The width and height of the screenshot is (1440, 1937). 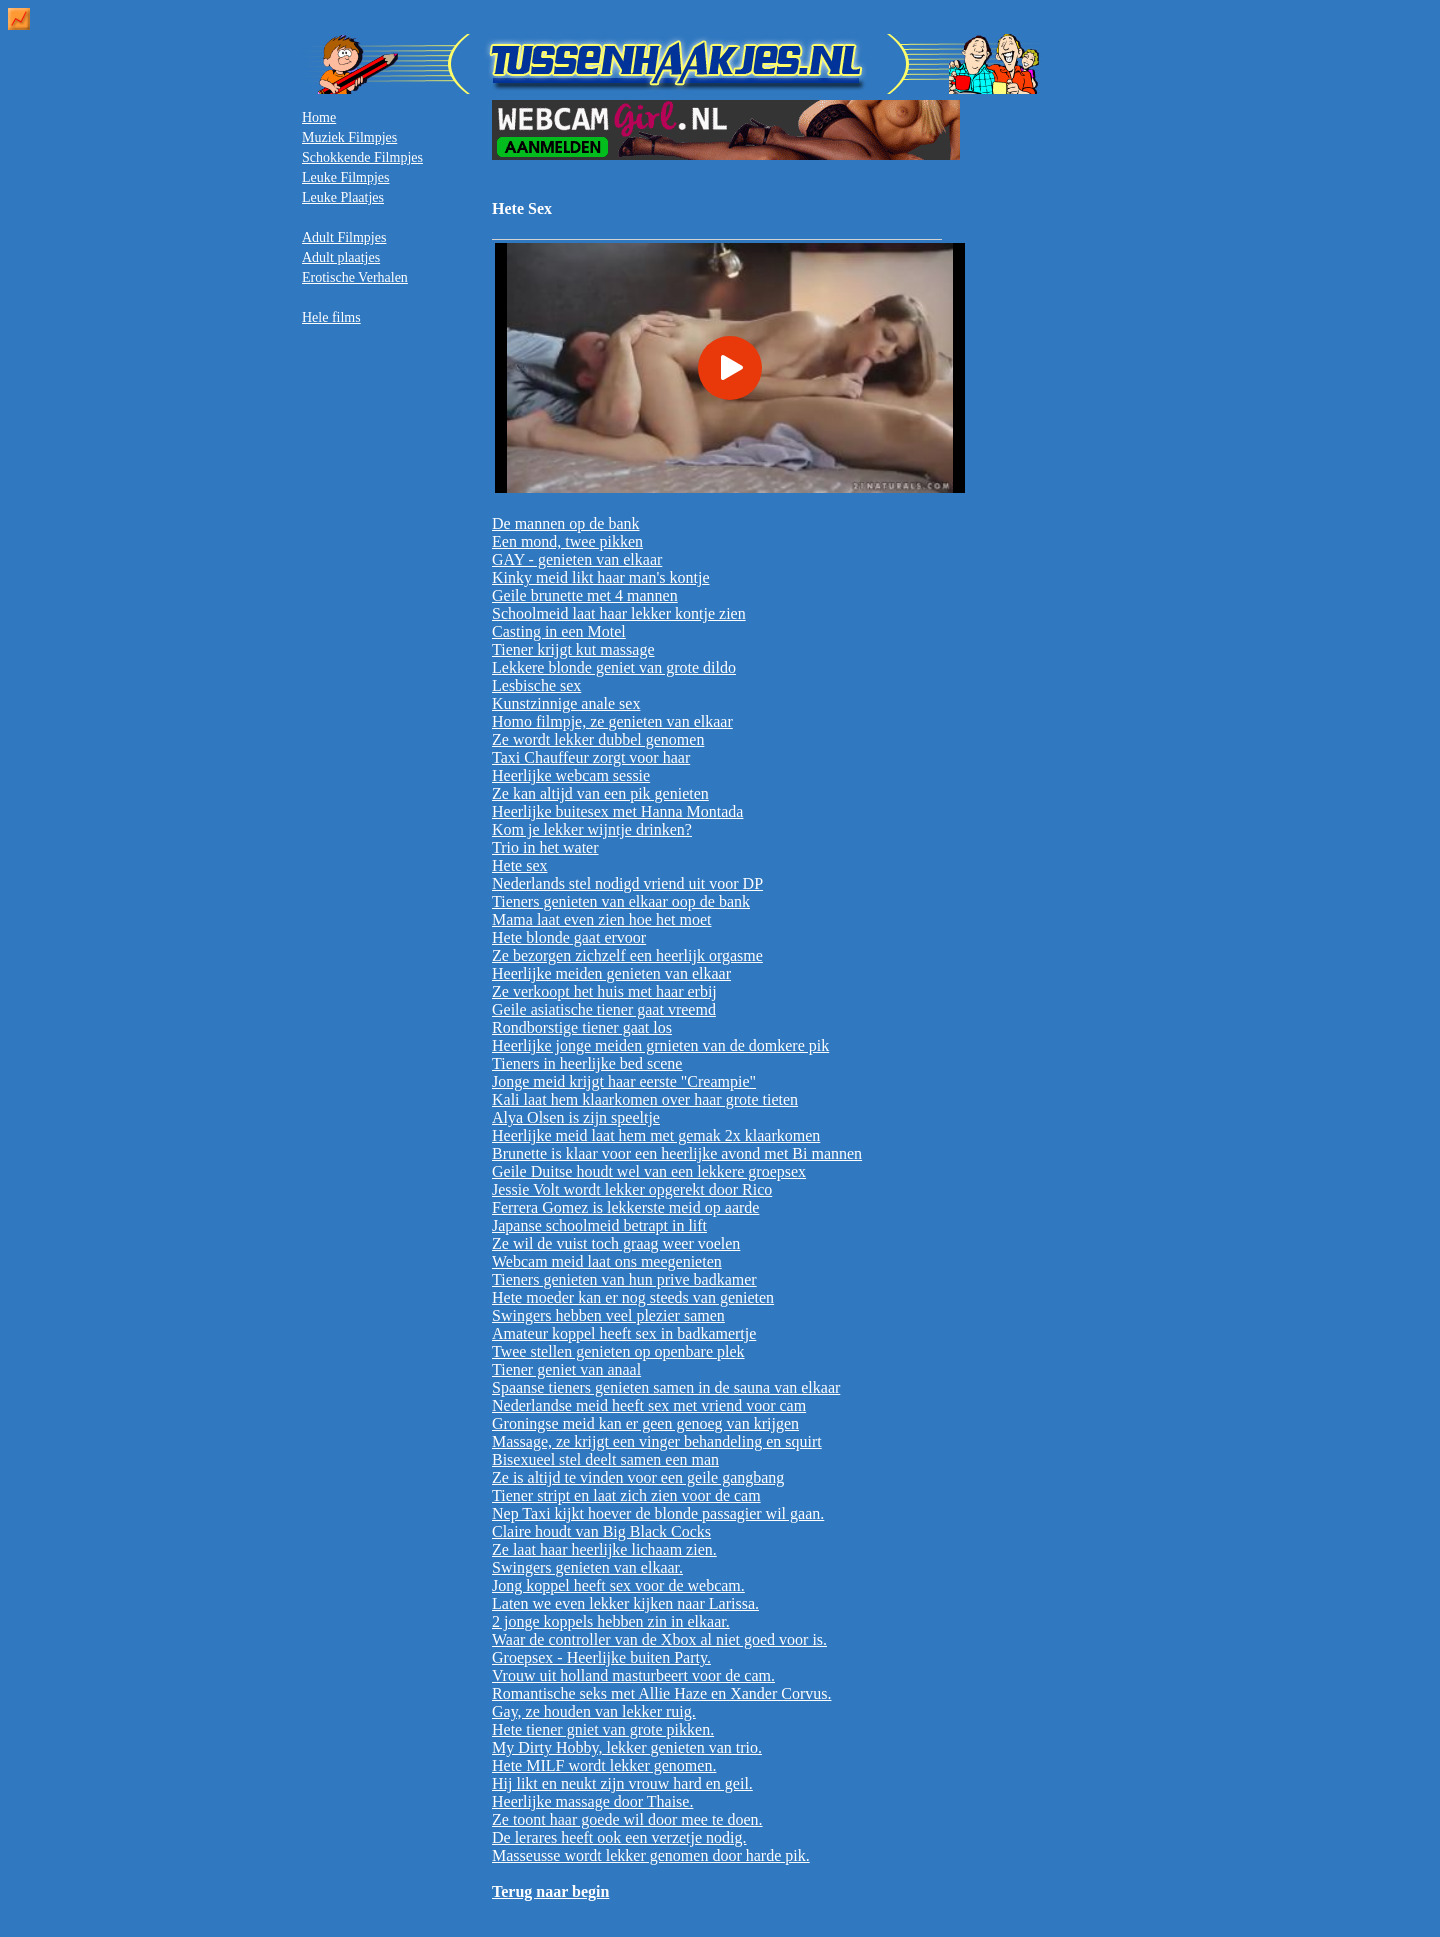 I want to click on Homo filmpje, ze genieten van elkaar, so click(x=612, y=721).